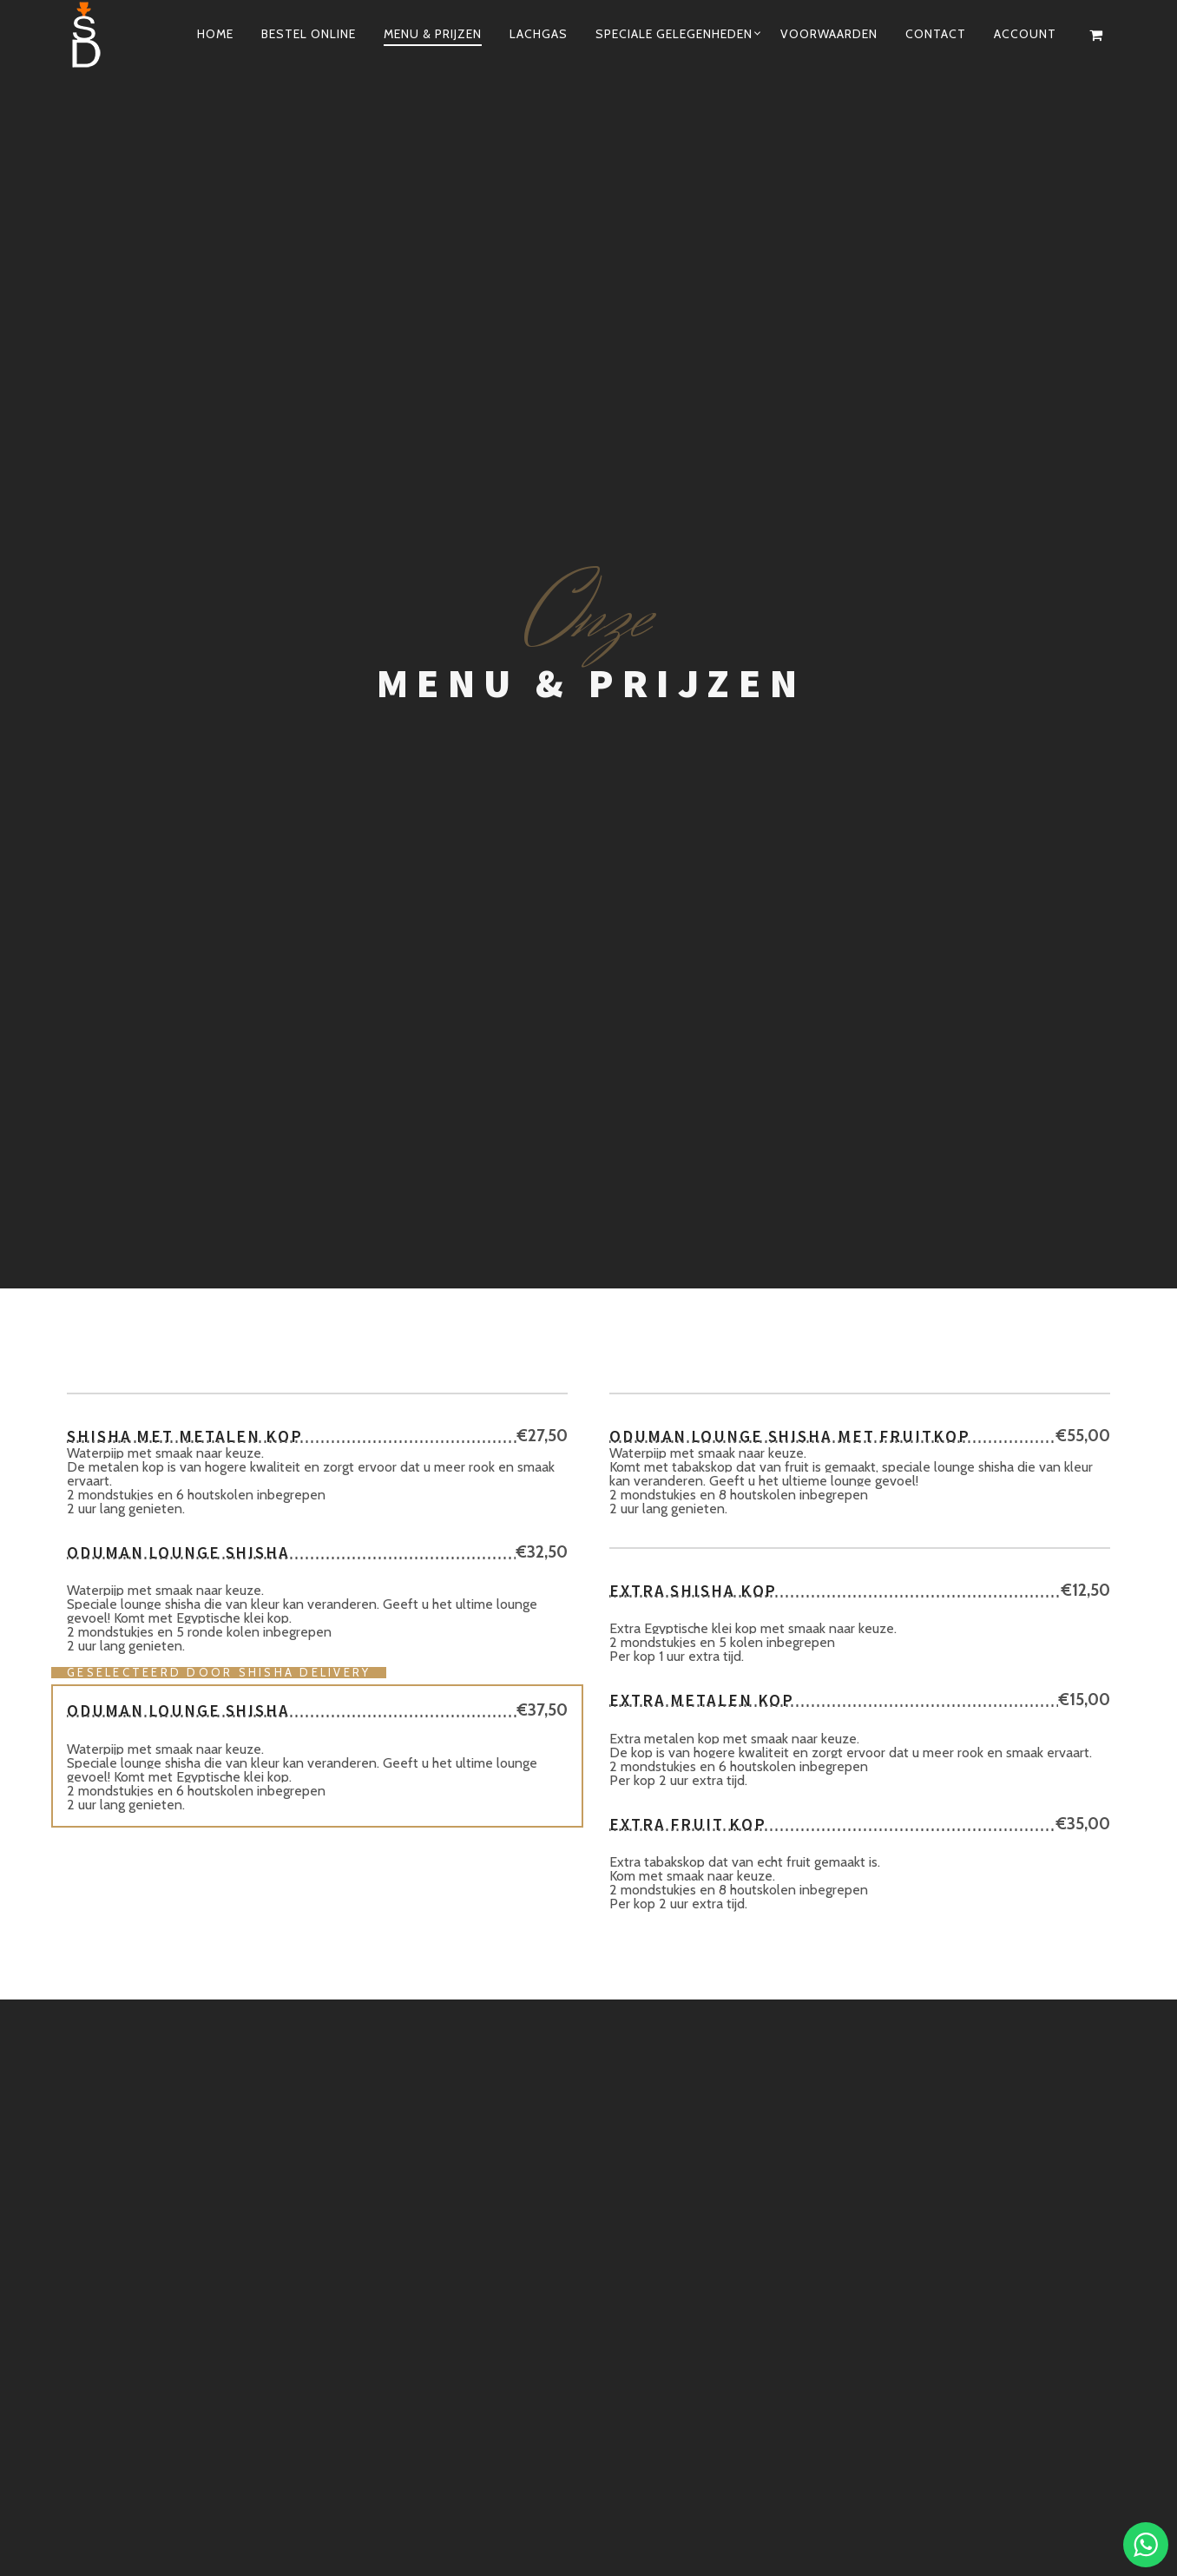  I want to click on Contact, so click(935, 34).